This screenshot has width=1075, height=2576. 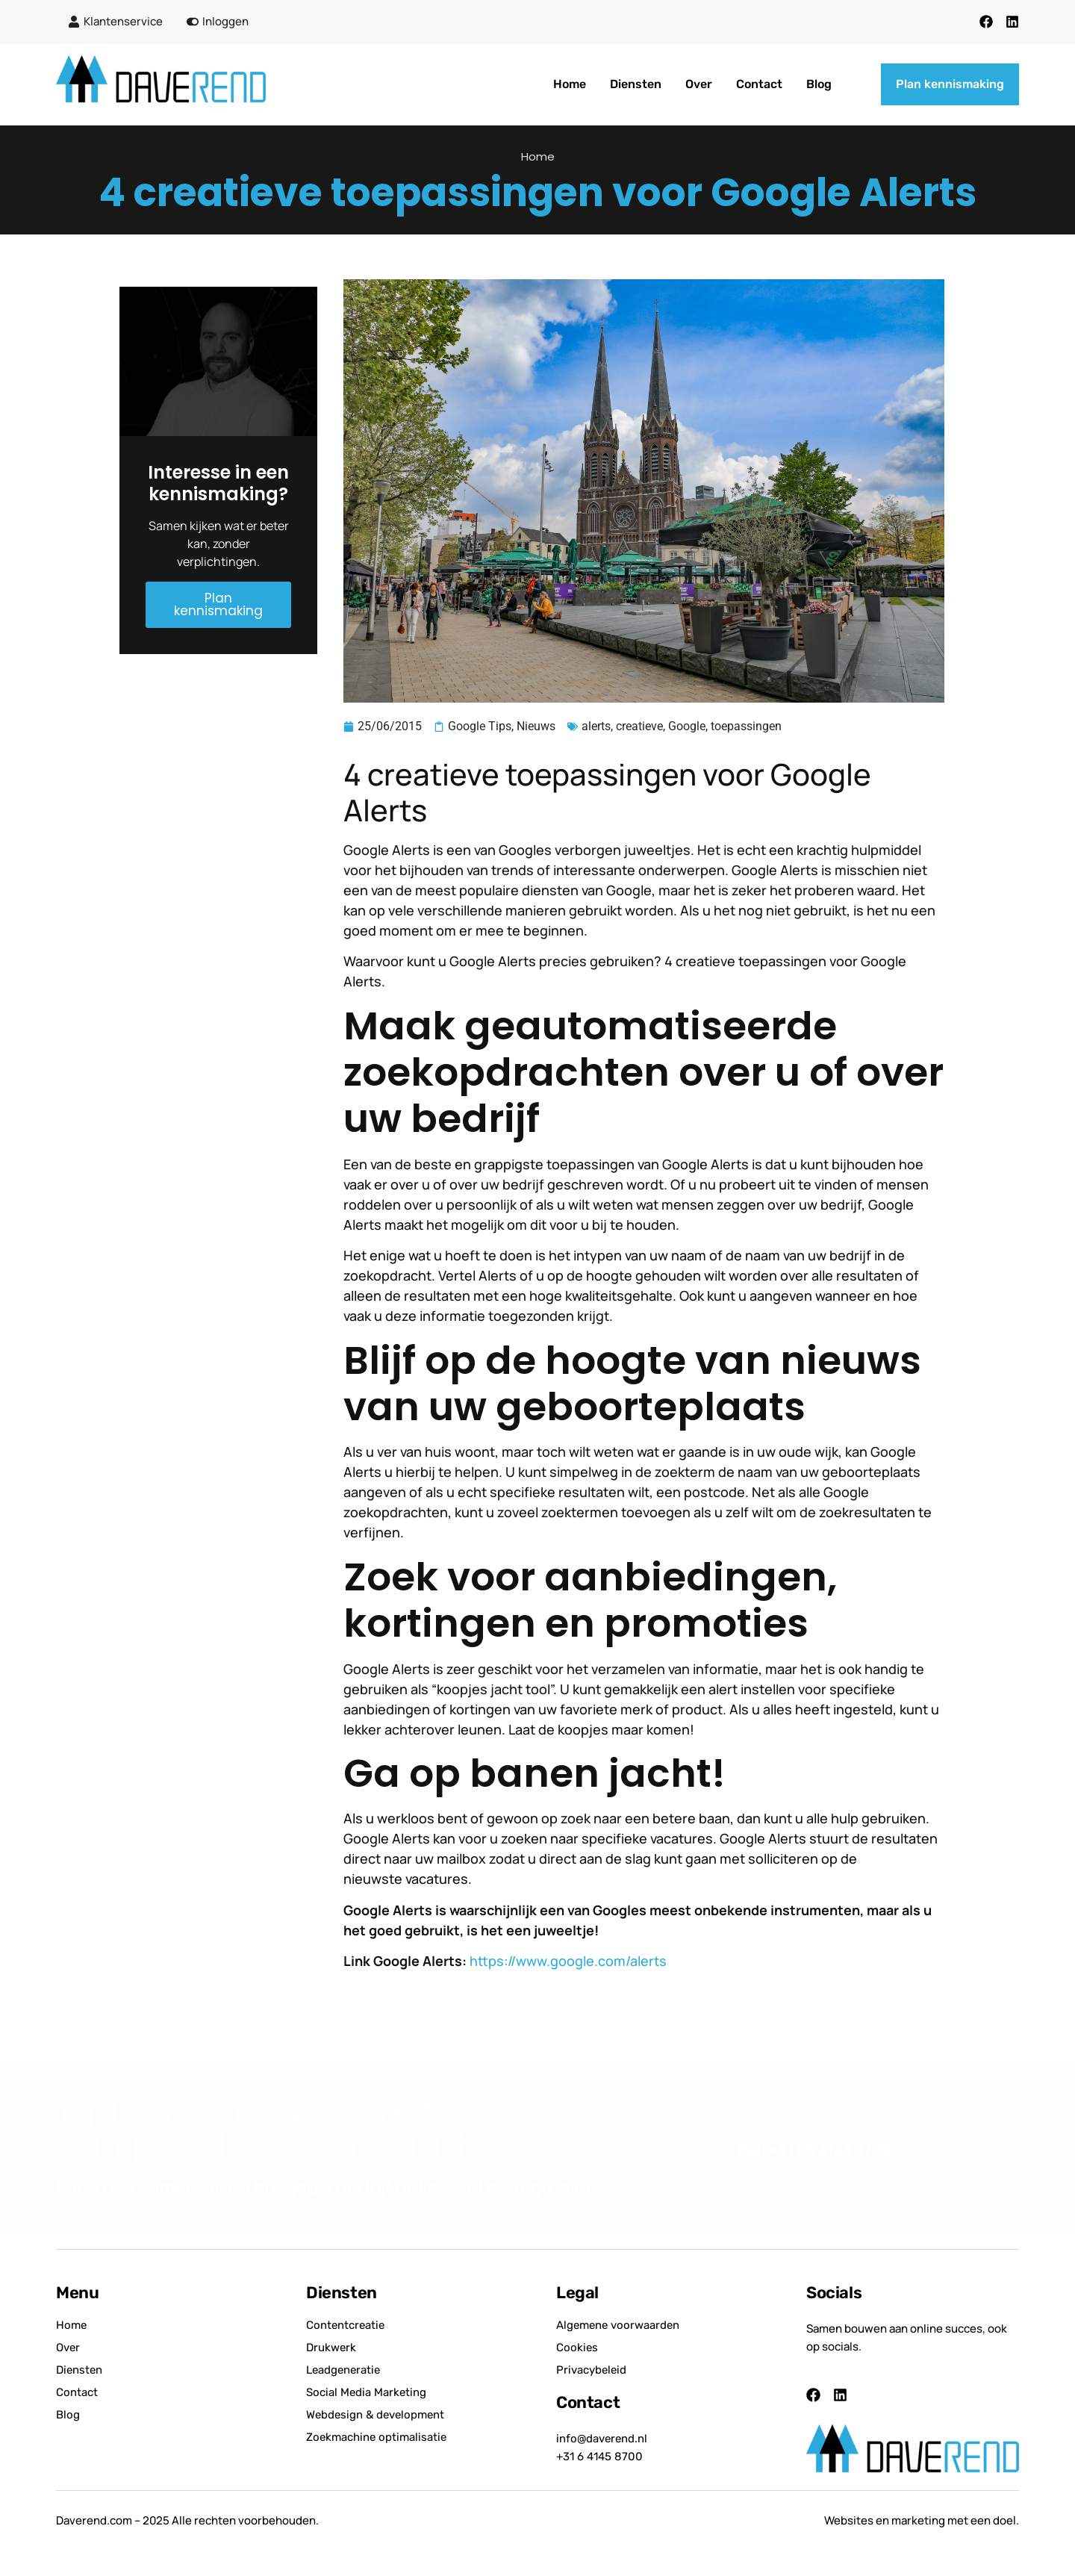 What do you see at coordinates (536, 726) in the screenshot?
I see `Nieuws` at bounding box center [536, 726].